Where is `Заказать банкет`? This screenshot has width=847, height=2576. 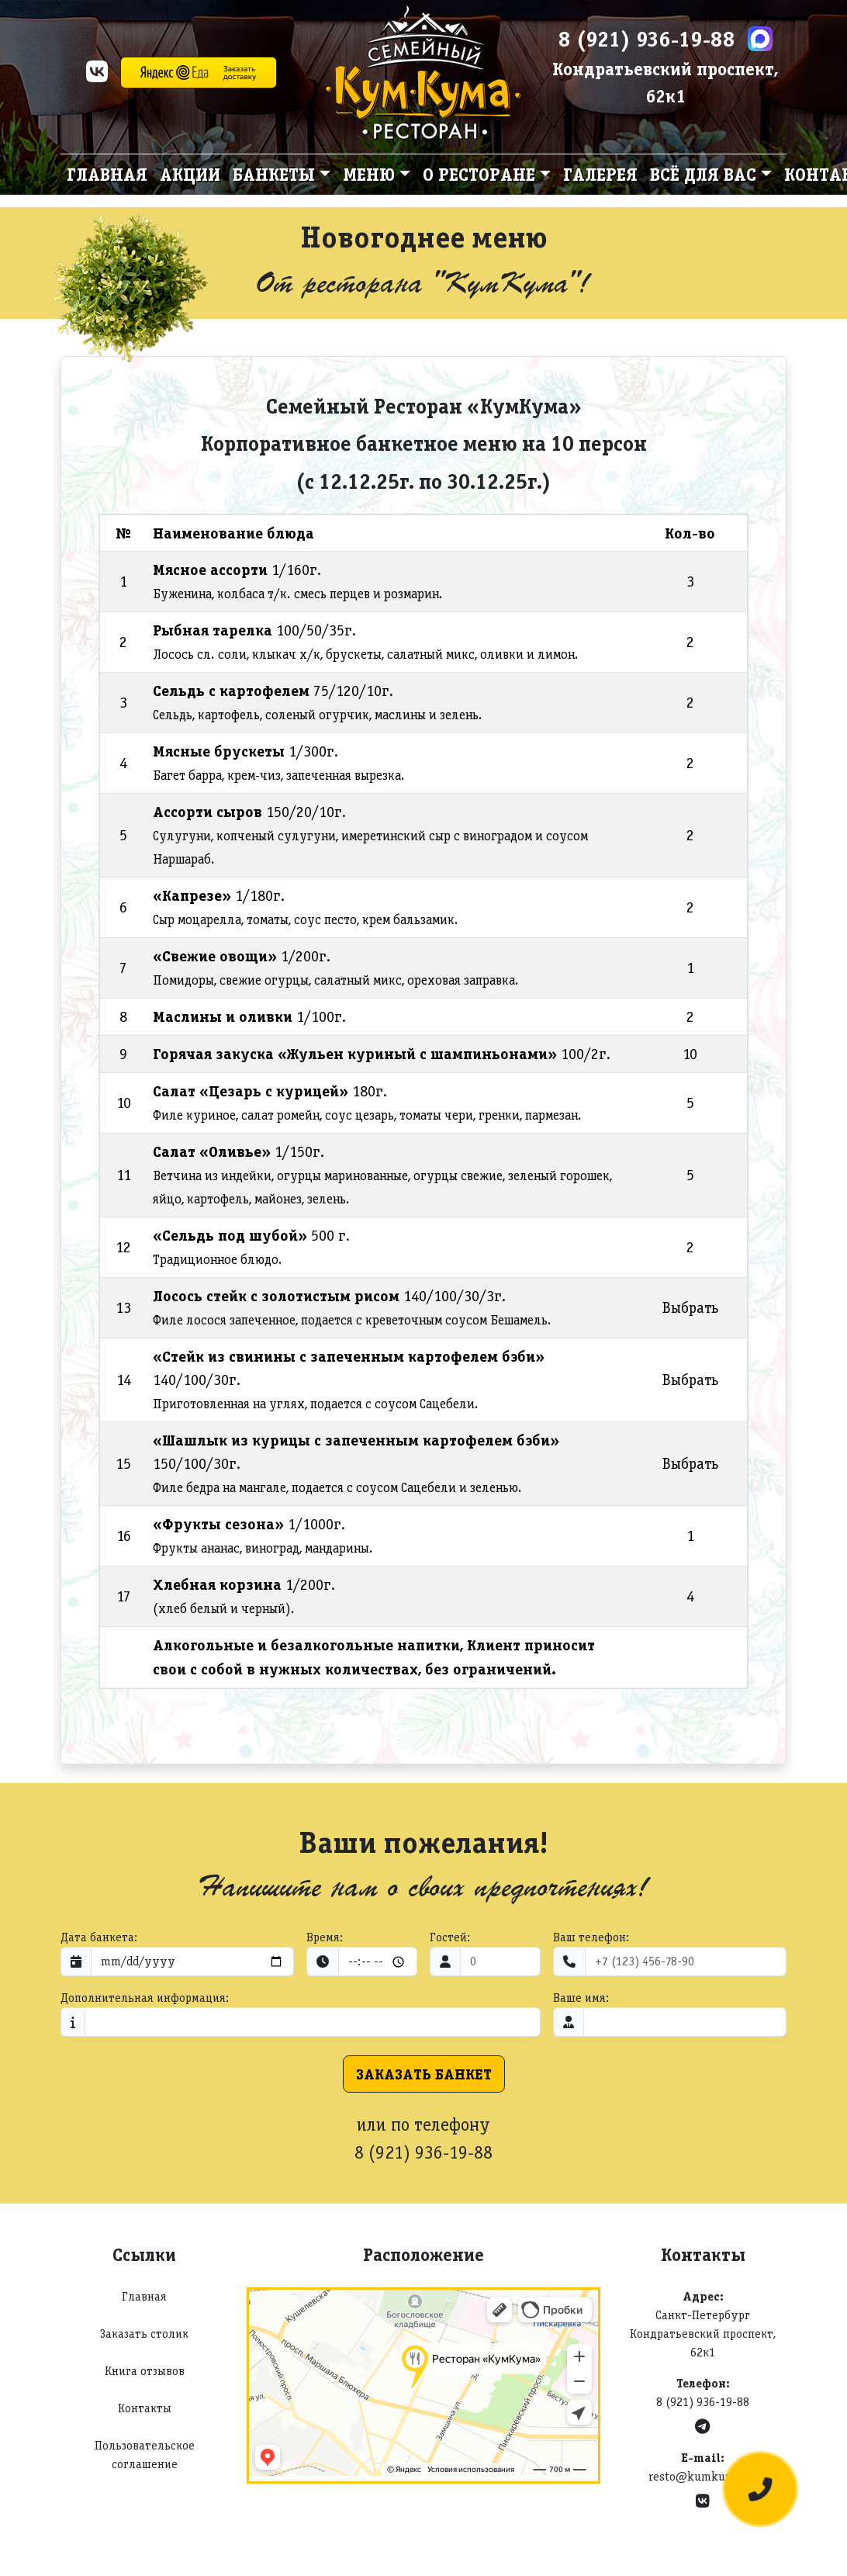 Заказать банкет is located at coordinates (424, 2074).